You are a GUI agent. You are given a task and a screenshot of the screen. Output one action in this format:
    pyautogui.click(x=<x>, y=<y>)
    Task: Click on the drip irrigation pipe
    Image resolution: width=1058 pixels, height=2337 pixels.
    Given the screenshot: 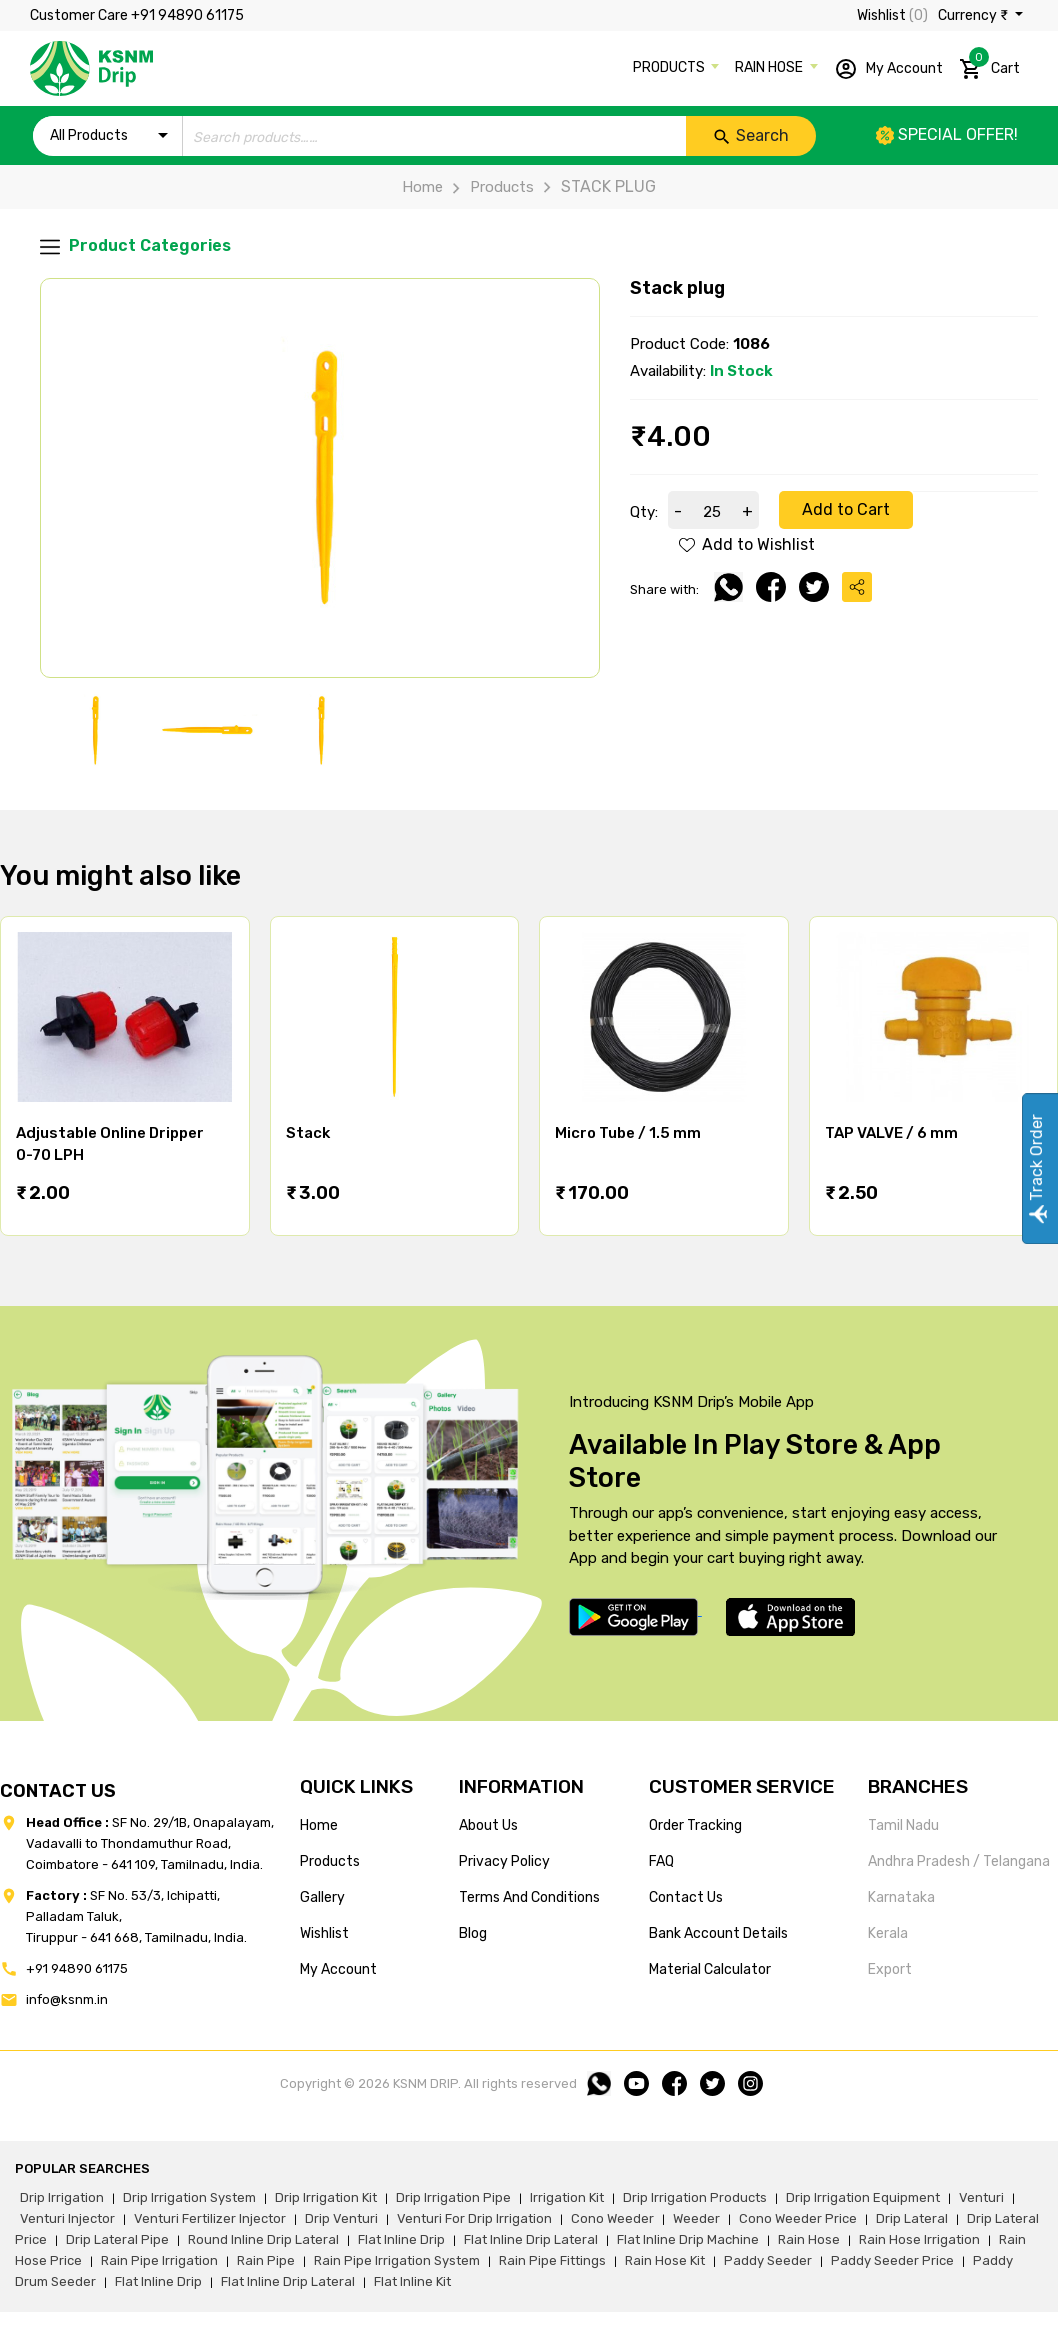 What is the action you would take?
    pyautogui.click(x=453, y=2197)
    